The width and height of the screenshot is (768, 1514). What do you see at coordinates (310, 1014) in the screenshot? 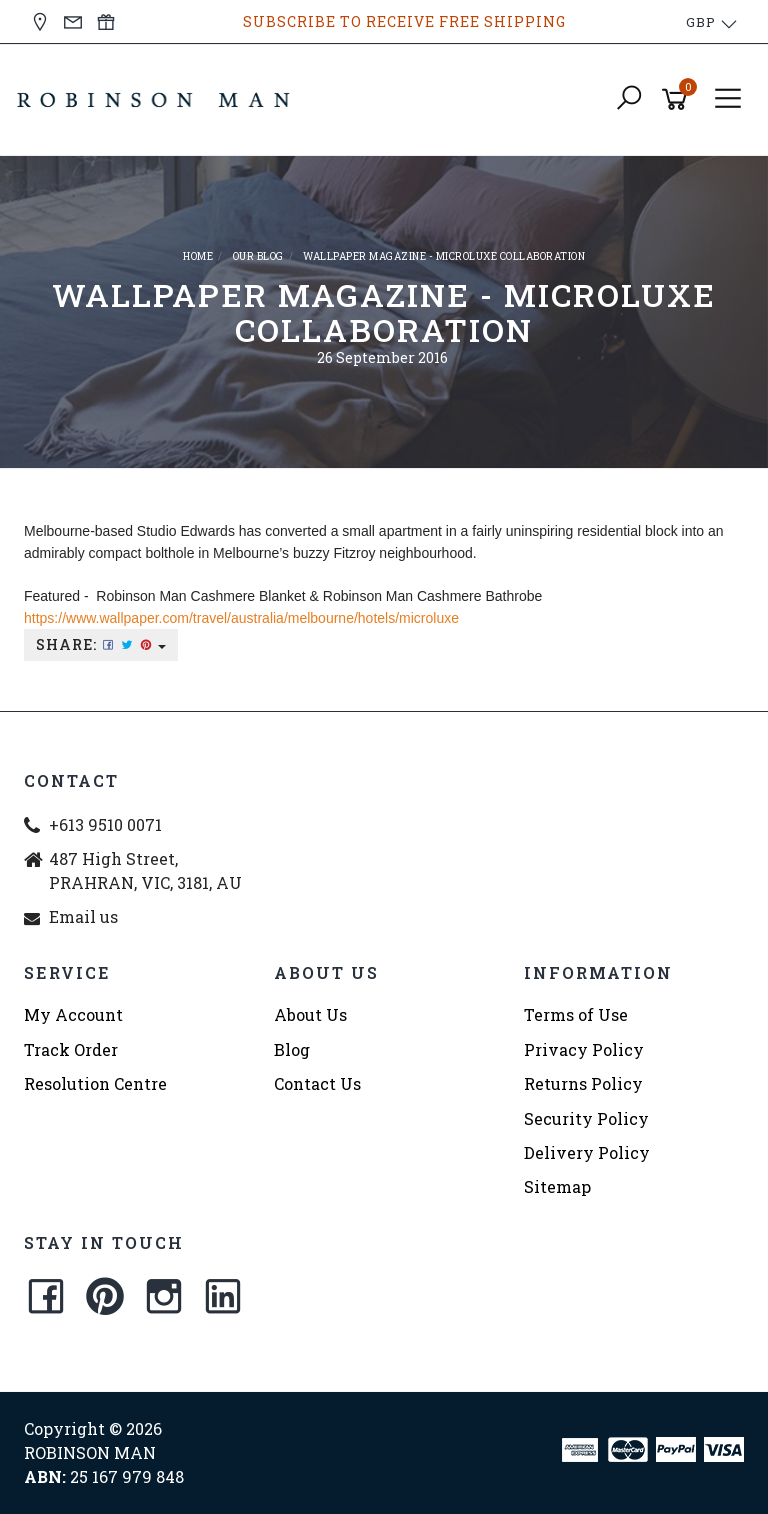
I see `About Us` at bounding box center [310, 1014].